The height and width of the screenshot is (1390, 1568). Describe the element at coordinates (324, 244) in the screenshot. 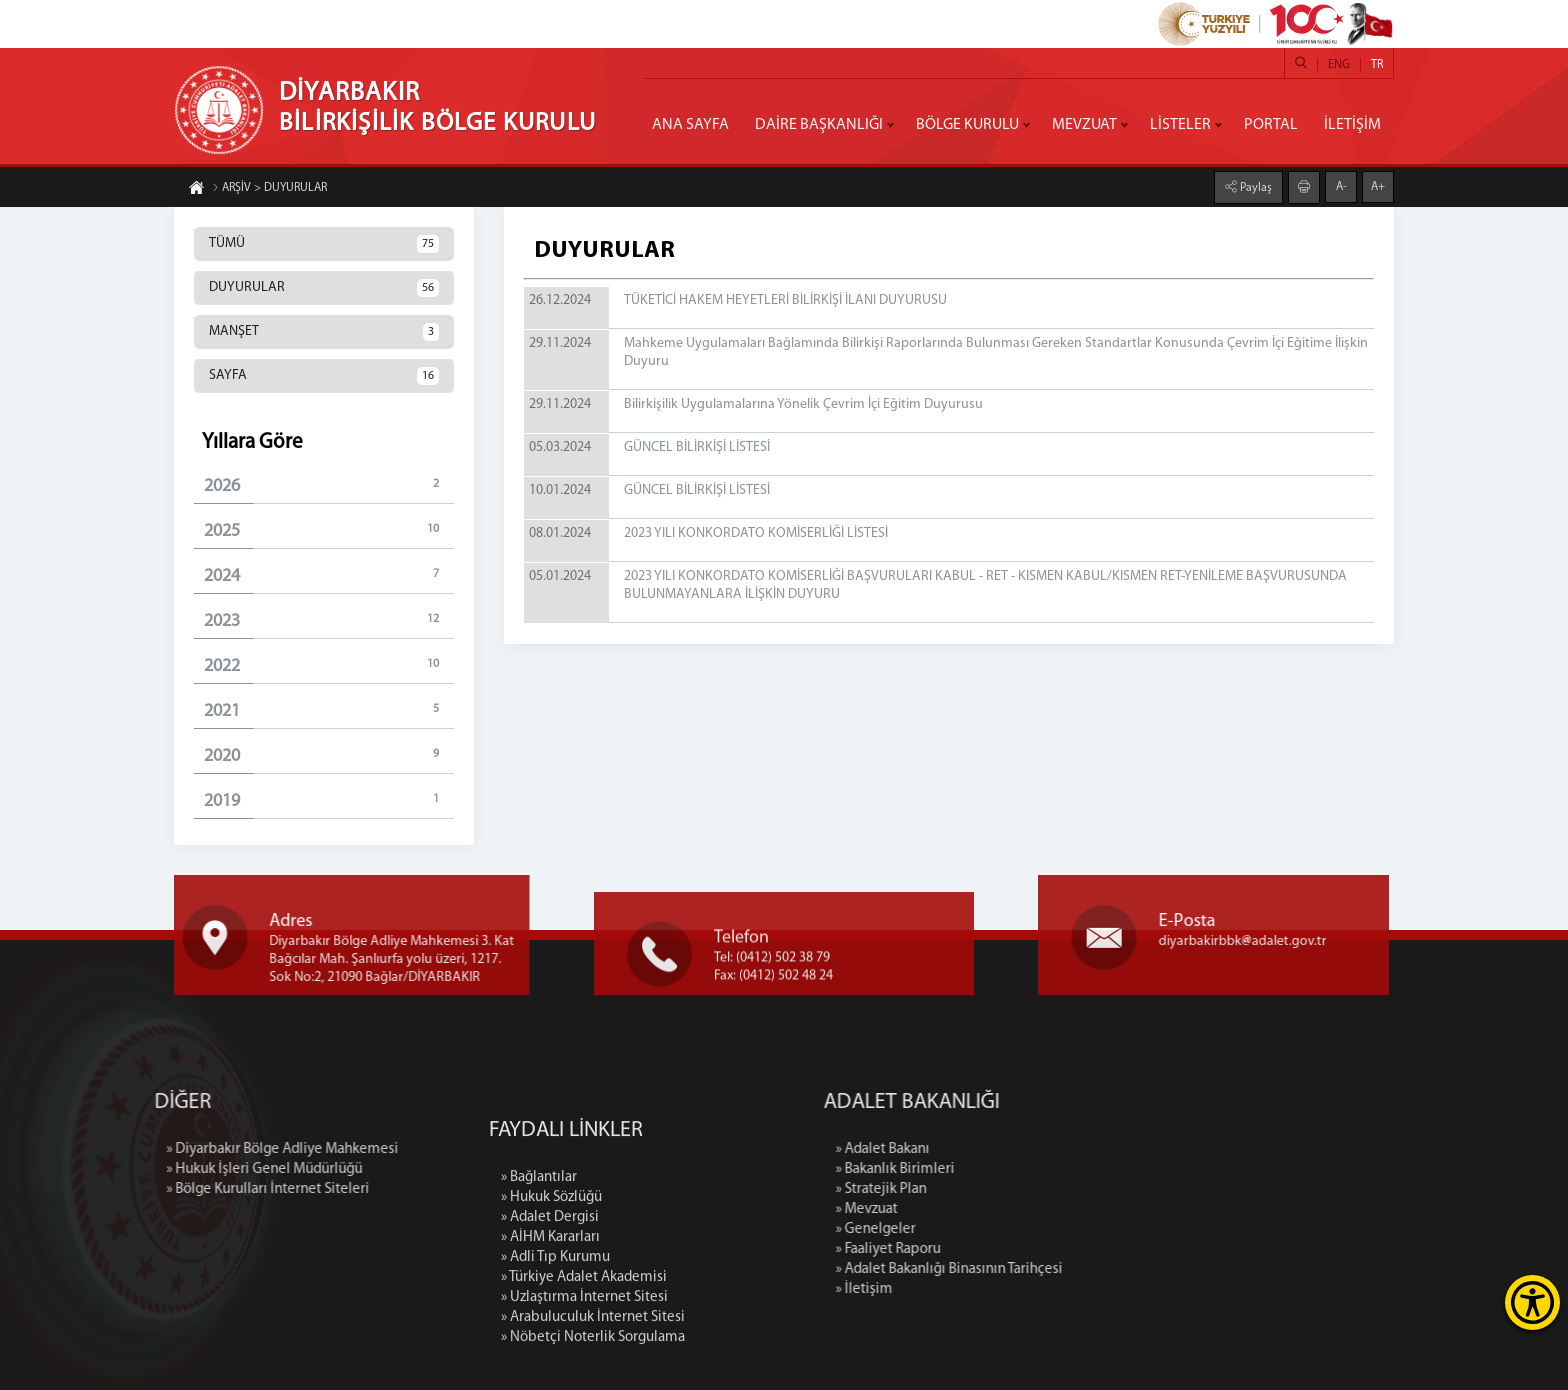

I see `TÜMÜ` at that location.